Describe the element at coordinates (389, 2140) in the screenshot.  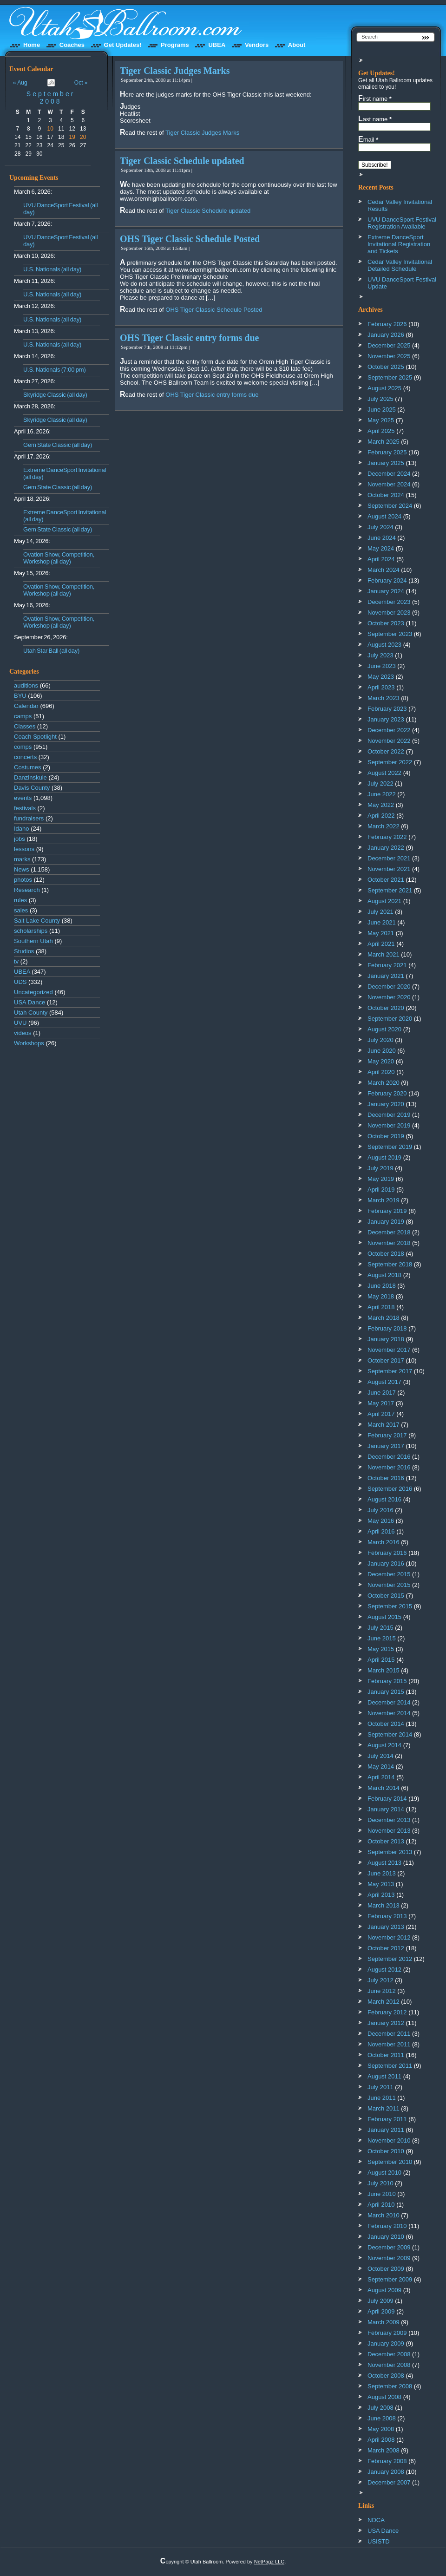
I see `November 2010` at that location.